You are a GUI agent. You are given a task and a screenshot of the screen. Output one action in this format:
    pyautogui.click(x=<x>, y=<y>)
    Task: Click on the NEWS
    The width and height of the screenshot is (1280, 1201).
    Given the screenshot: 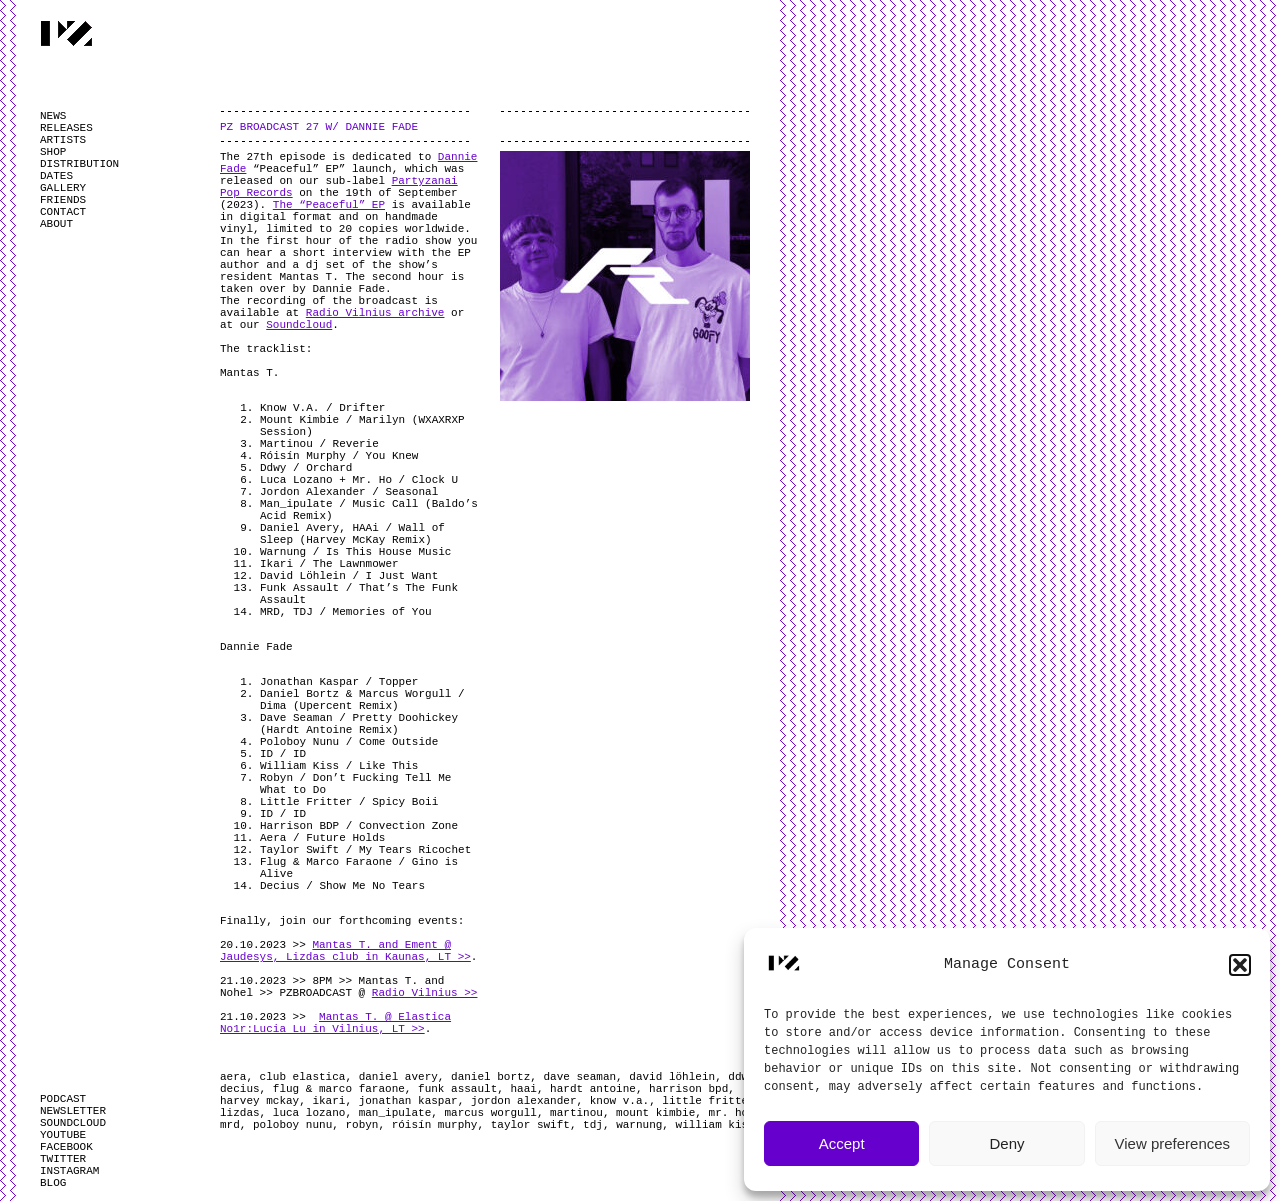 What is the action you would take?
    pyautogui.click(x=53, y=116)
    